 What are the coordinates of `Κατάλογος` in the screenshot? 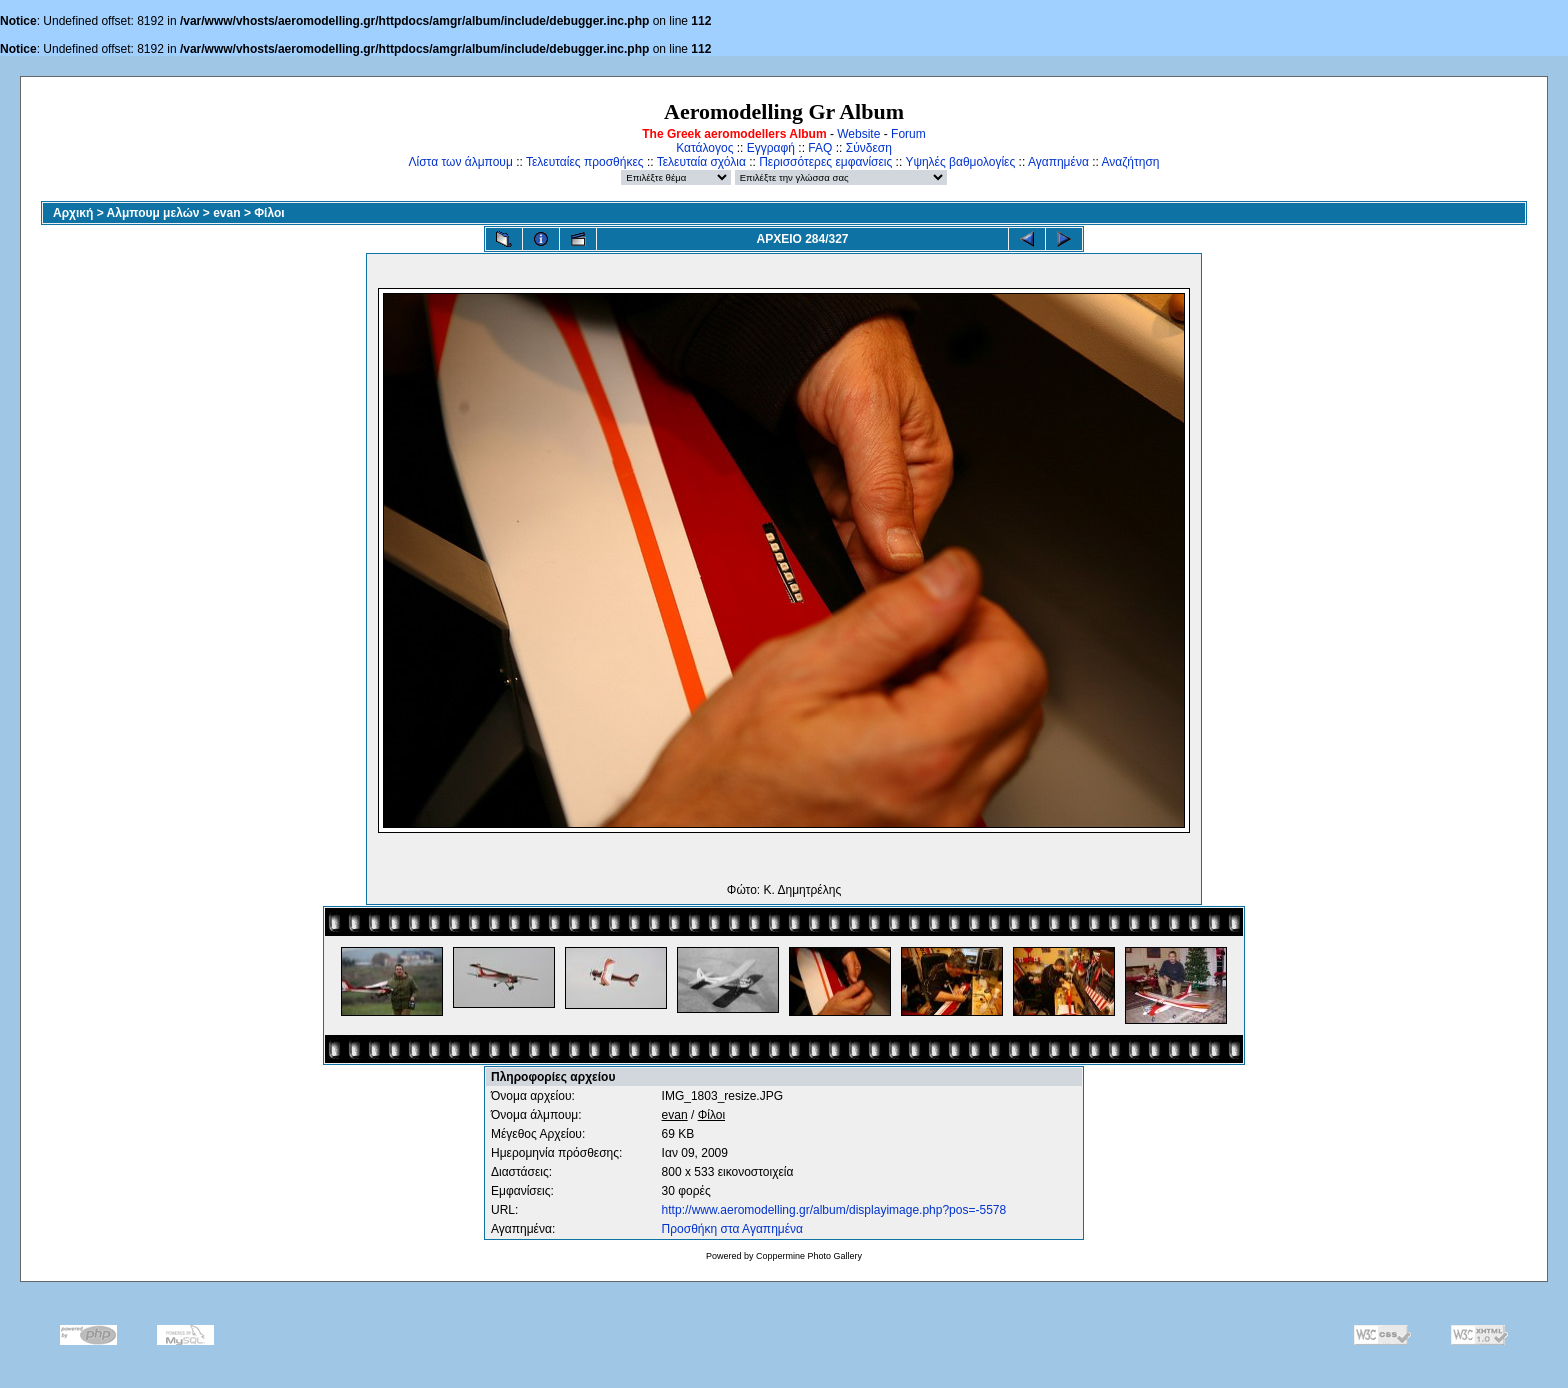 It's located at (704, 148).